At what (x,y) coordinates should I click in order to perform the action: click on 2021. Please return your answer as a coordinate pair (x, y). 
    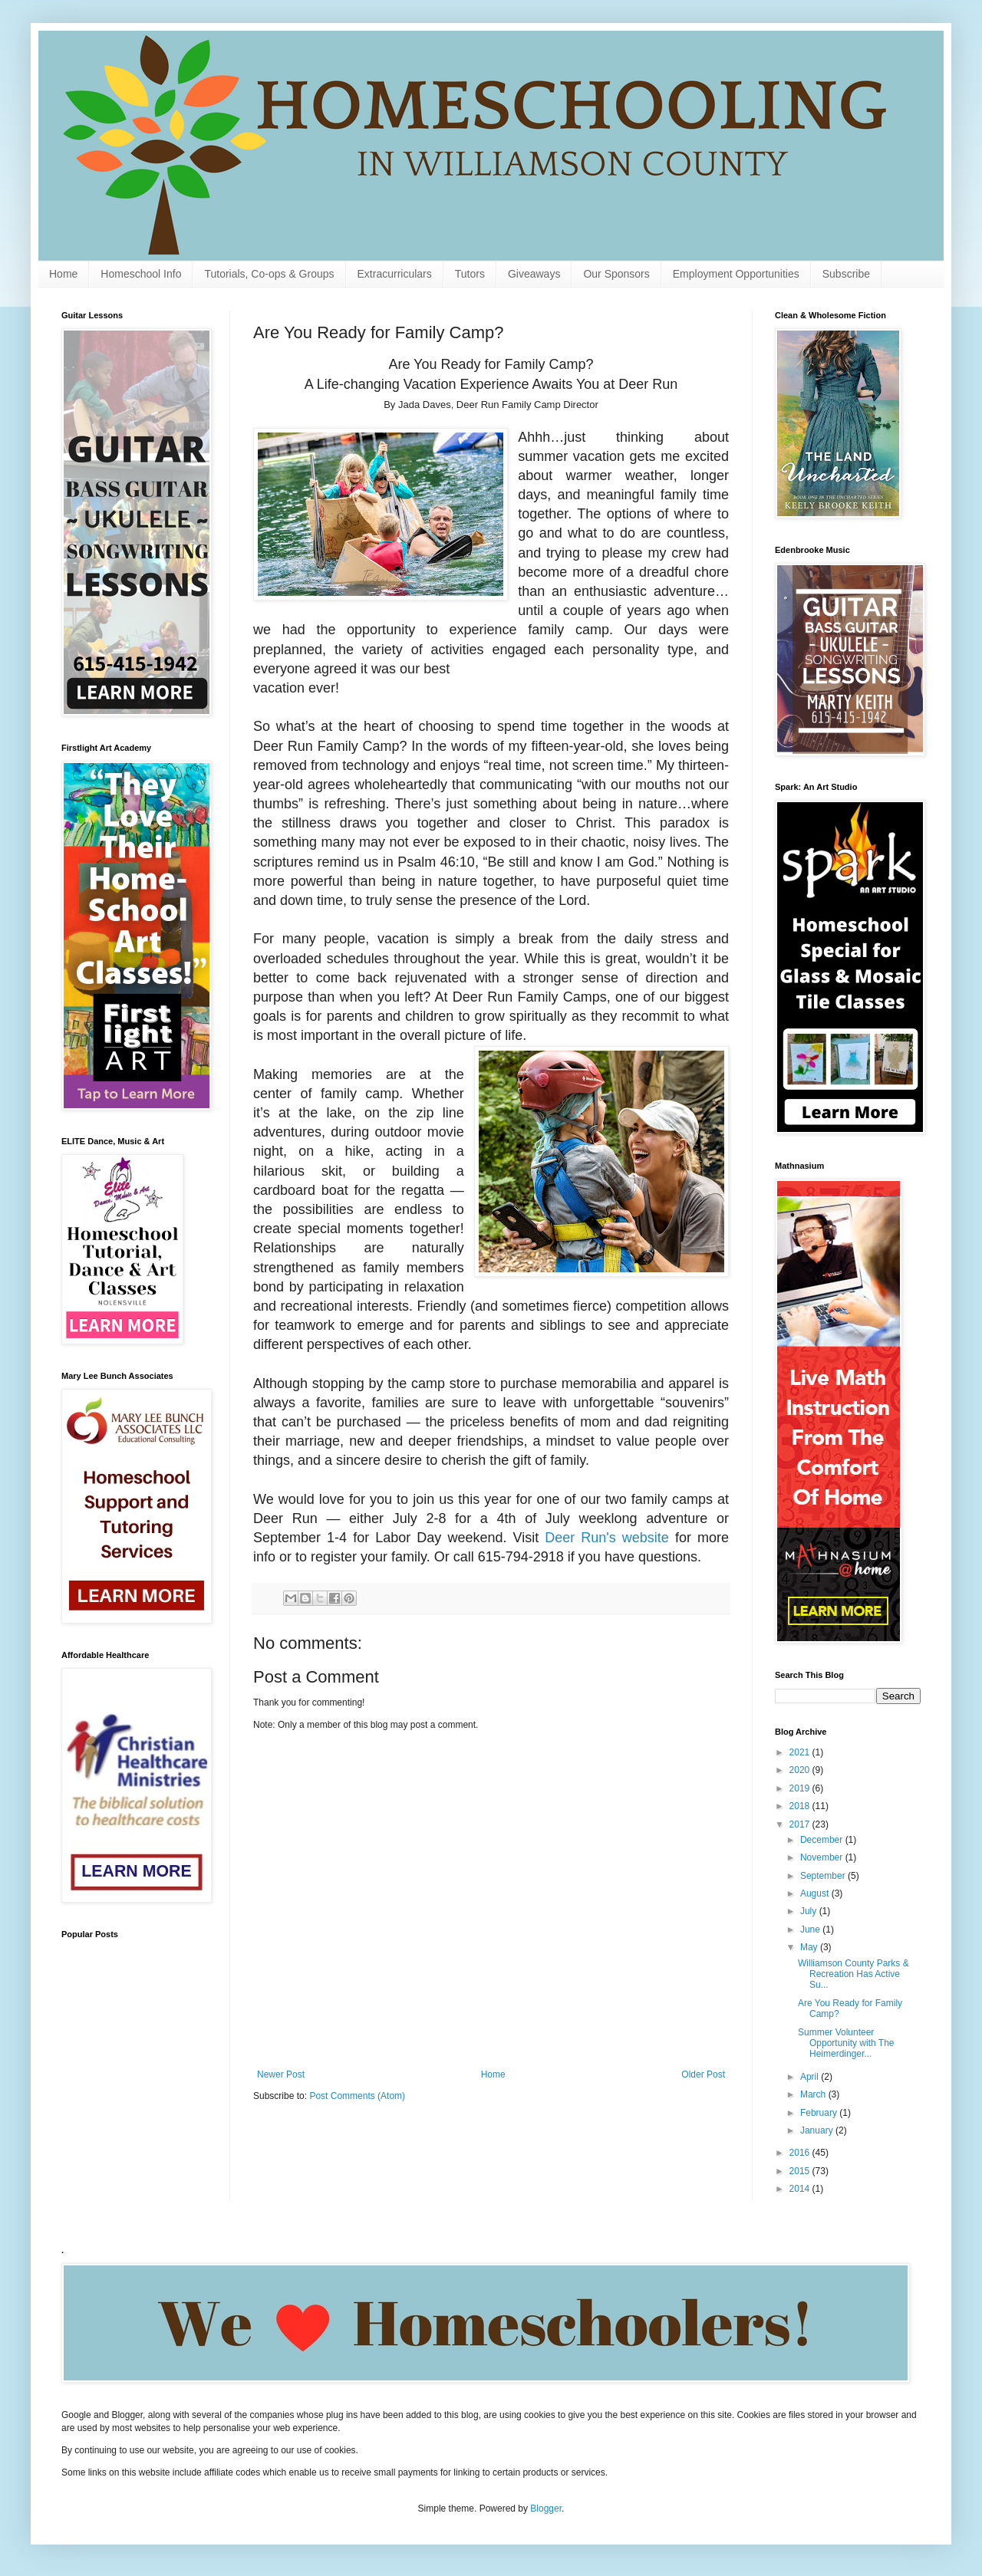
    Looking at the image, I should click on (800, 1752).